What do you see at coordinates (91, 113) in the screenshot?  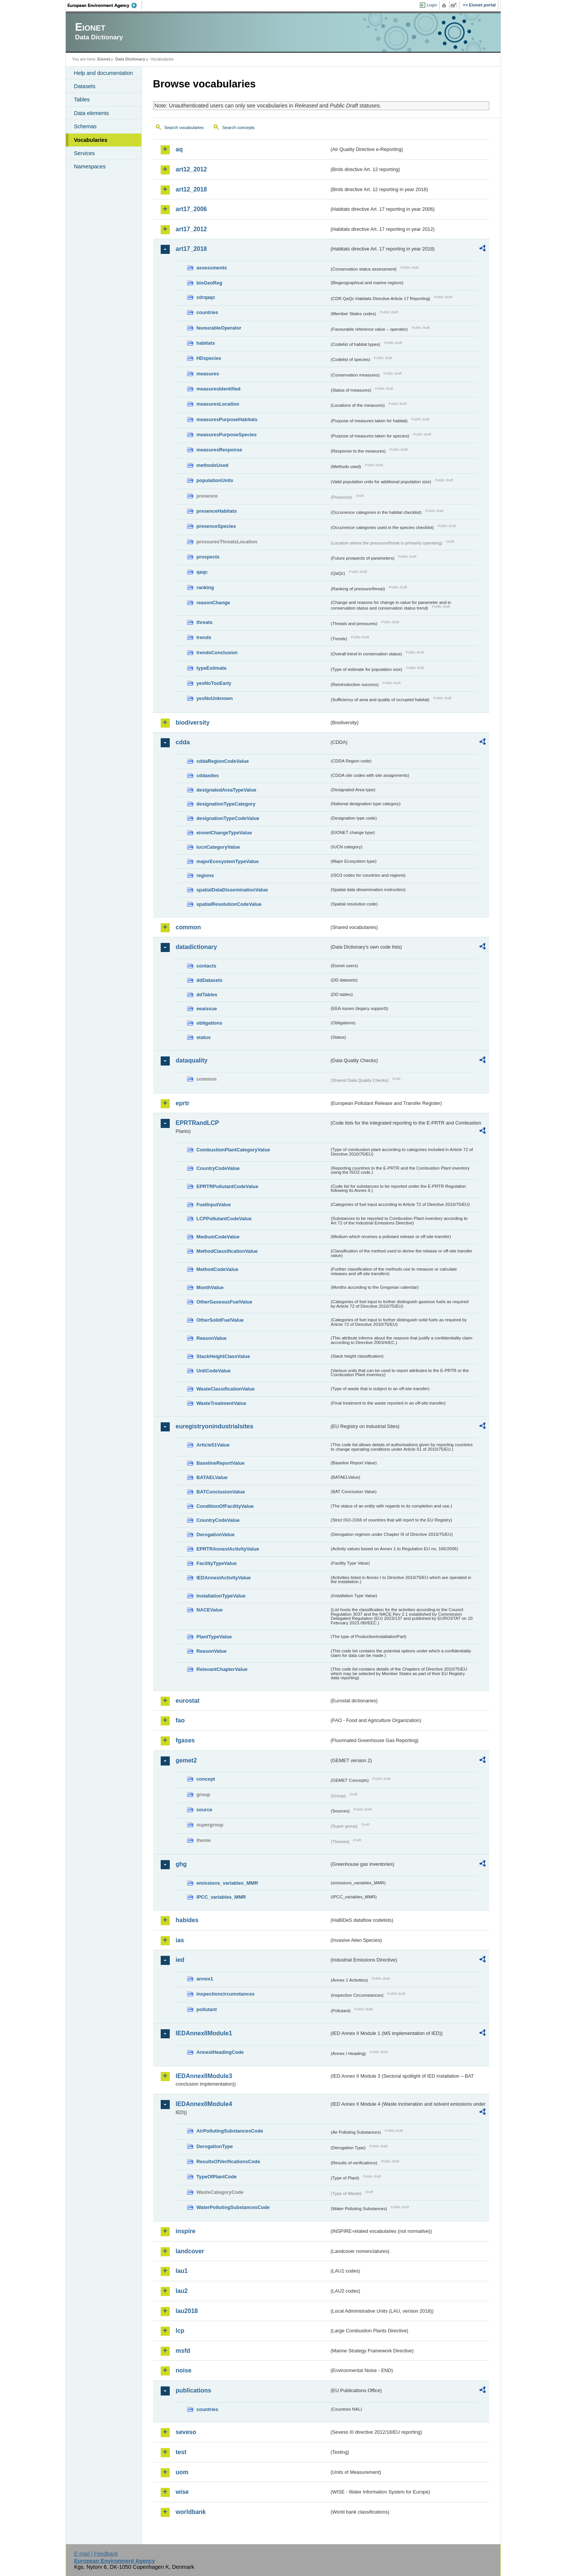 I see `Data elements` at bounding box center [91, 113].